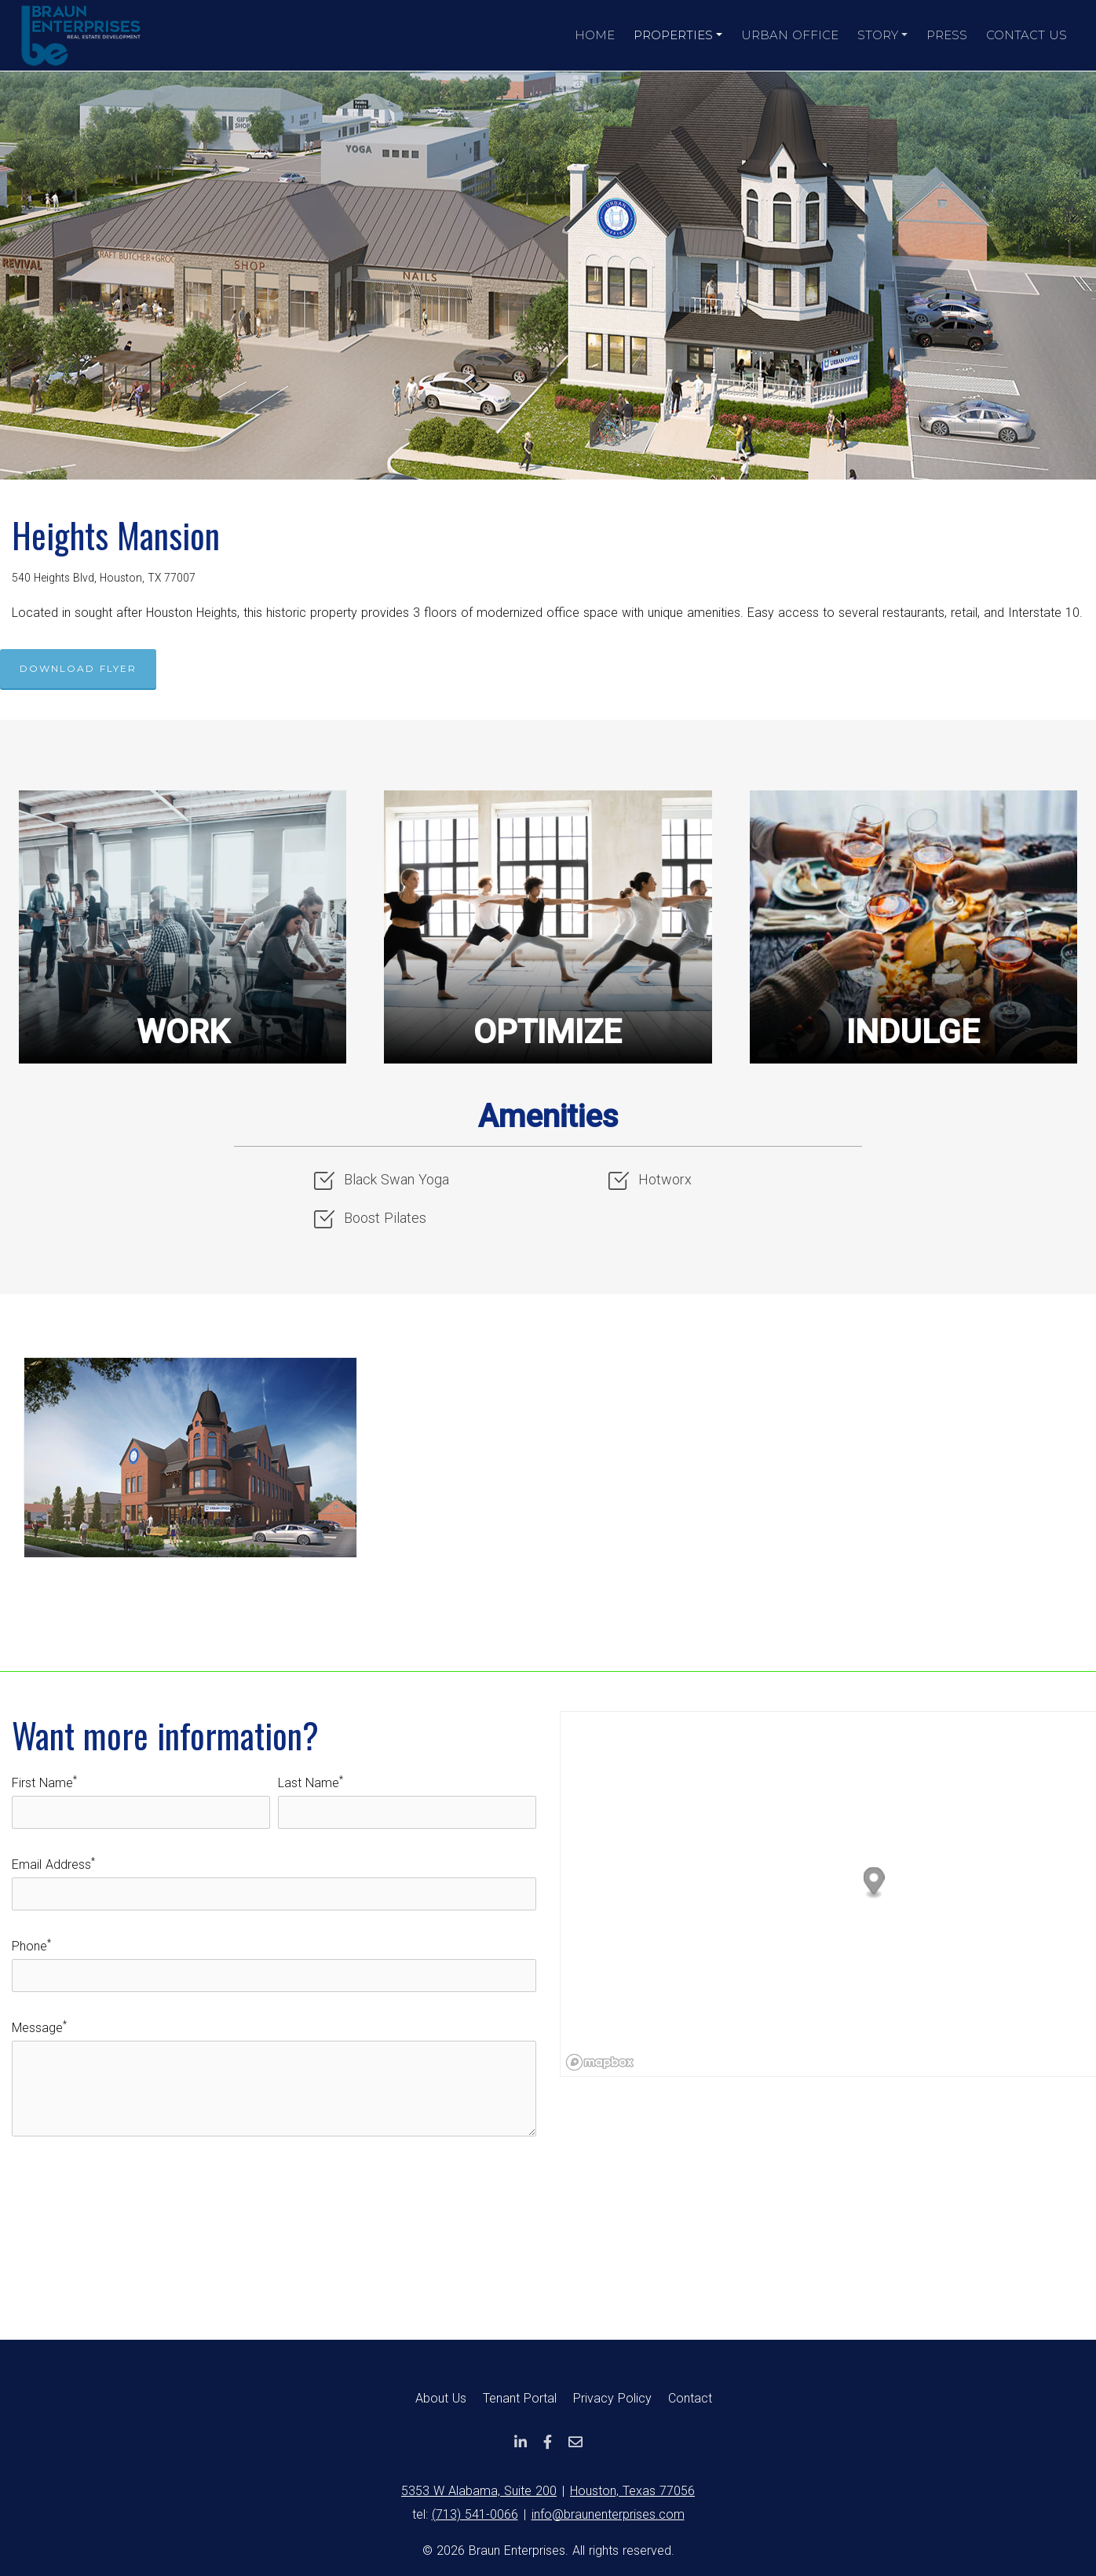  What do you see at coordinates (1026, 35) in the screenshot?
I see `Contact Us` at bounding box center [1026, 35].